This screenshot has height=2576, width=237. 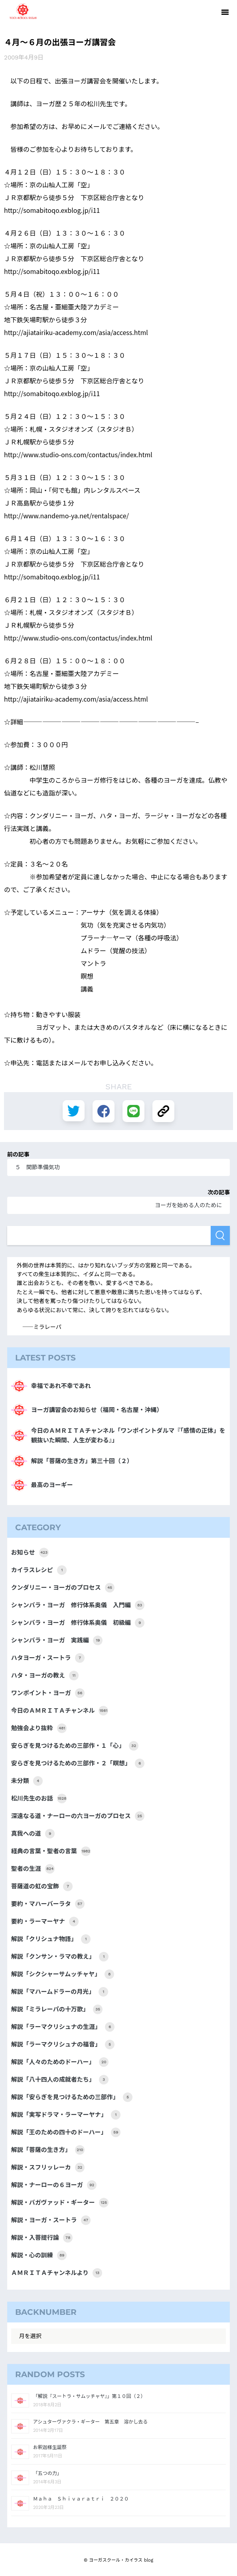 I want to click on 解説・ナーローの６ヨーガ, so click(x=54, y=2185).